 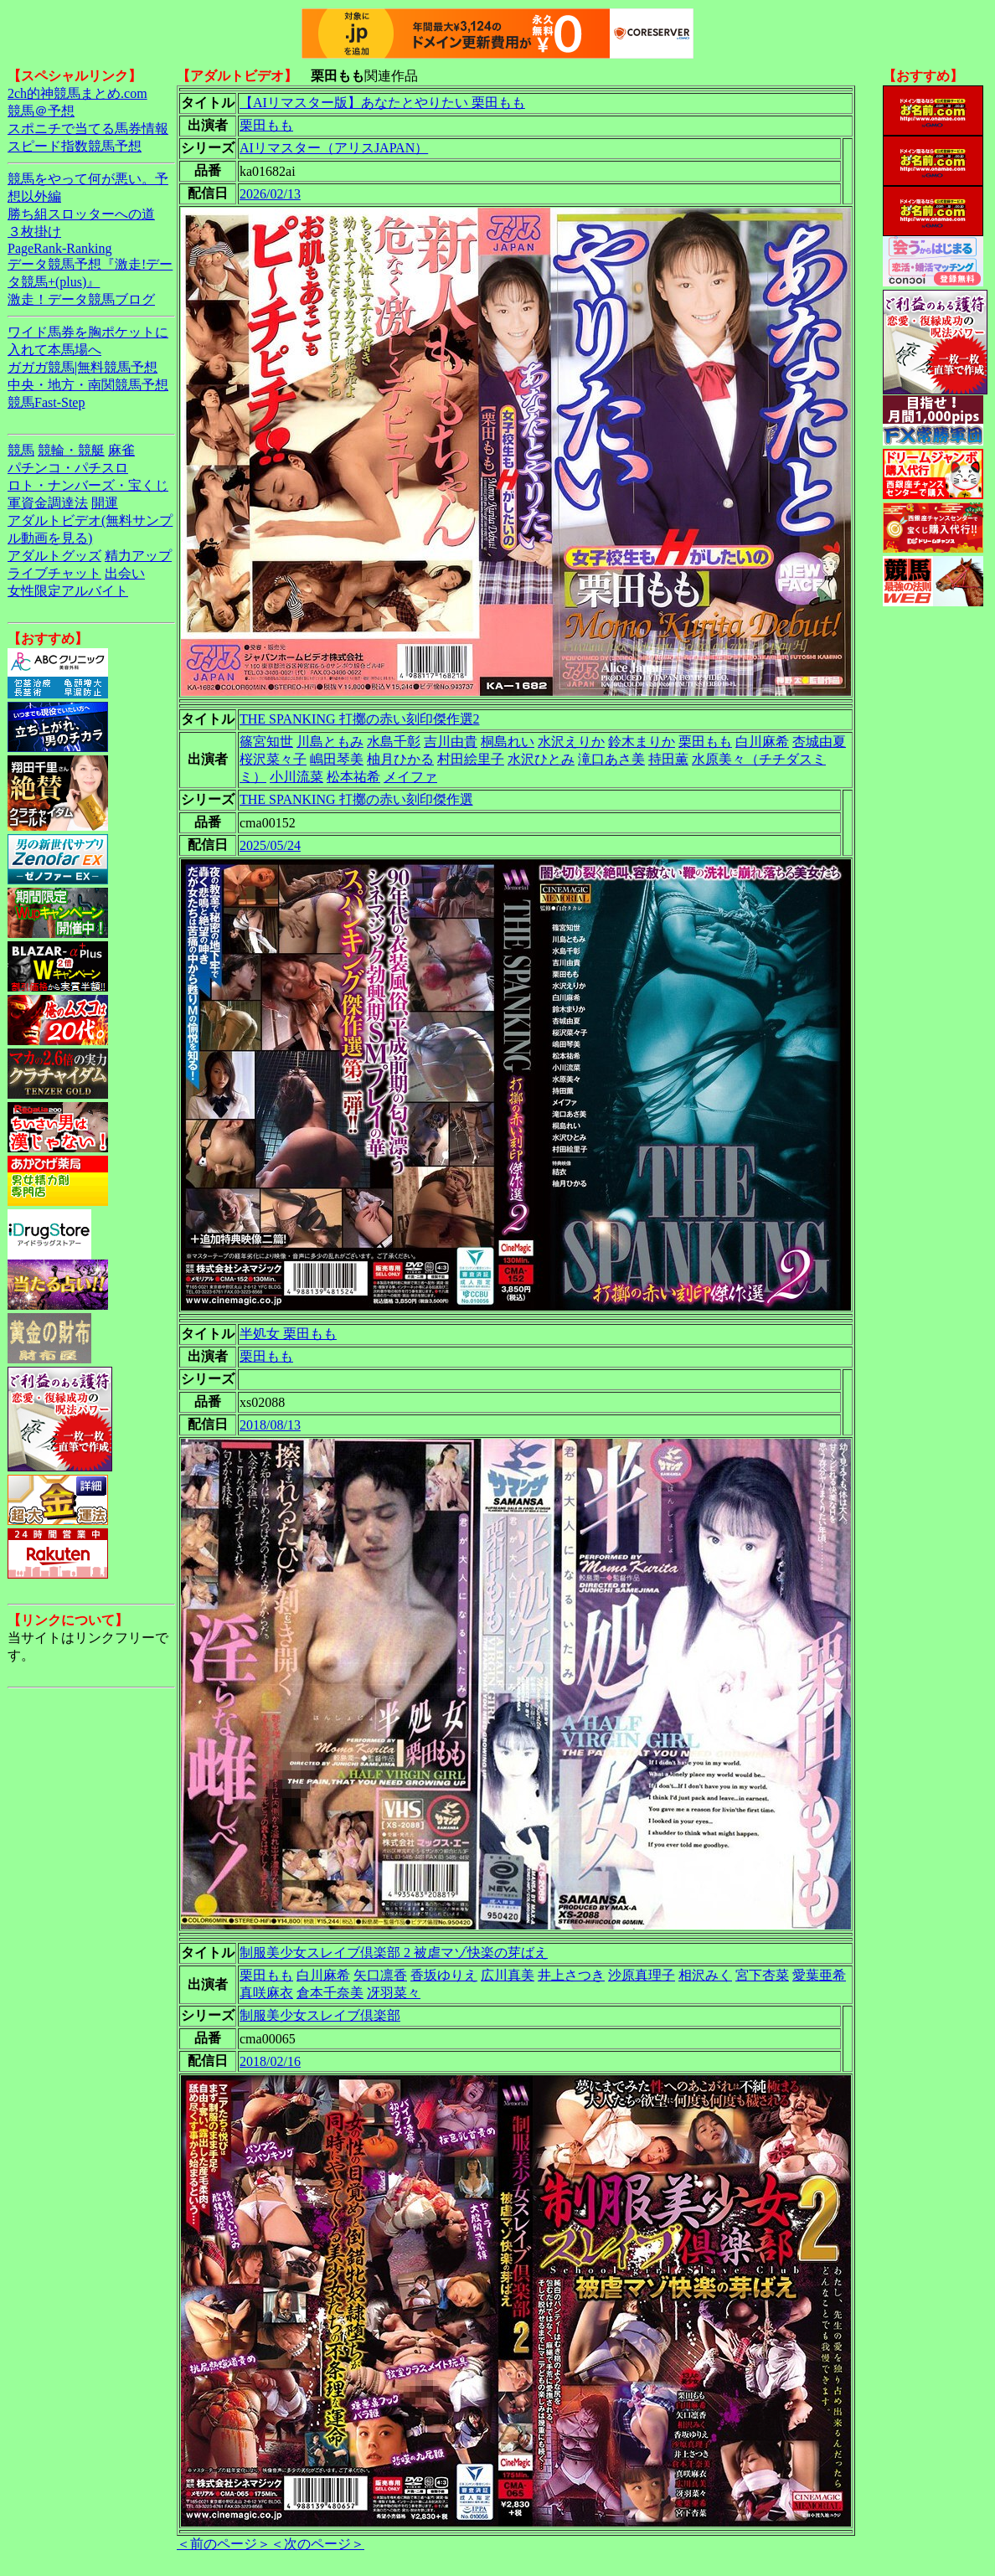 What do you see at coordinates (443, 1975) in the screenshot?
I see `香坂ゆりえ` at bounding box center [443, 1975].